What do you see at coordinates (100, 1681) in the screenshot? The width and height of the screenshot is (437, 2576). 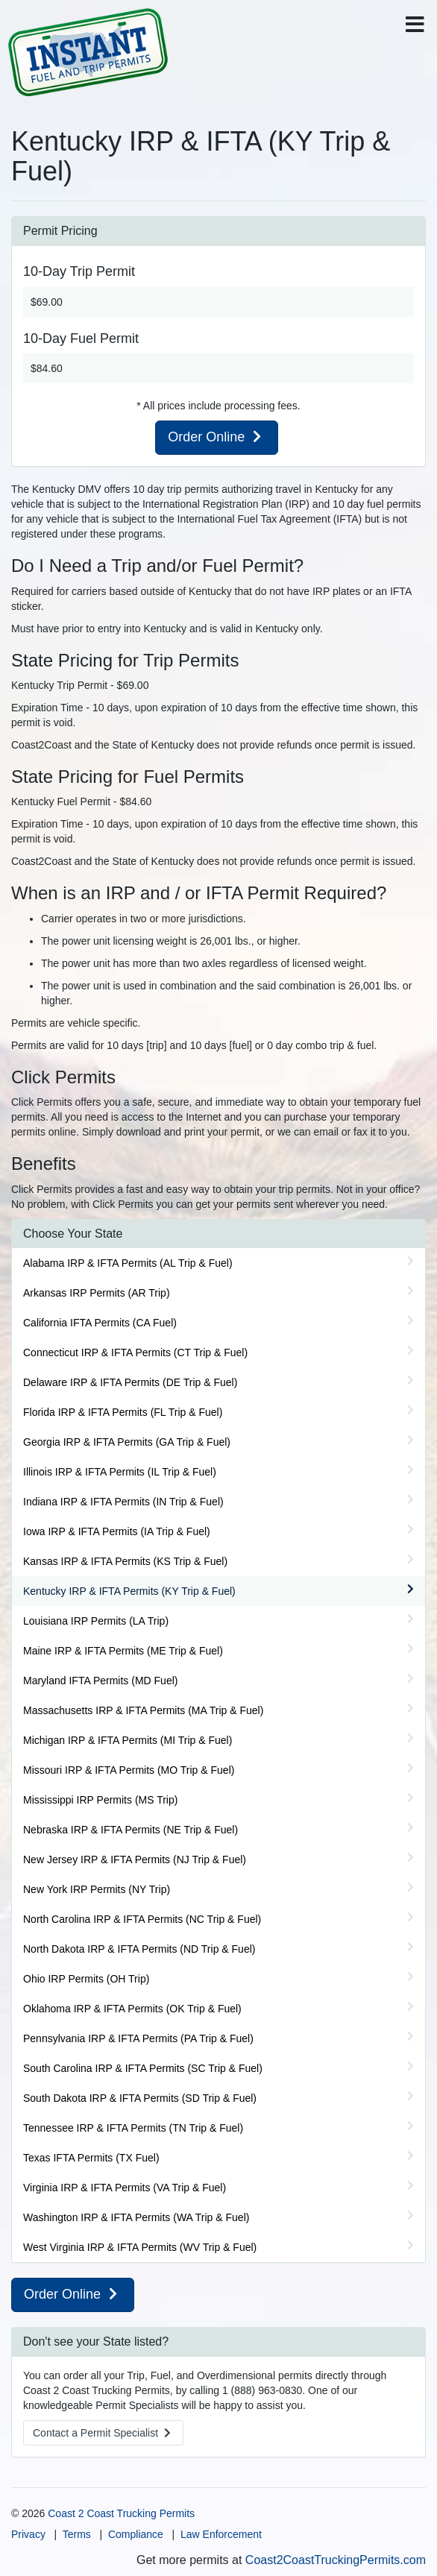 I see `Maryland IFTA Permits (MD Fuel)` at bounding box center [100, 1681].